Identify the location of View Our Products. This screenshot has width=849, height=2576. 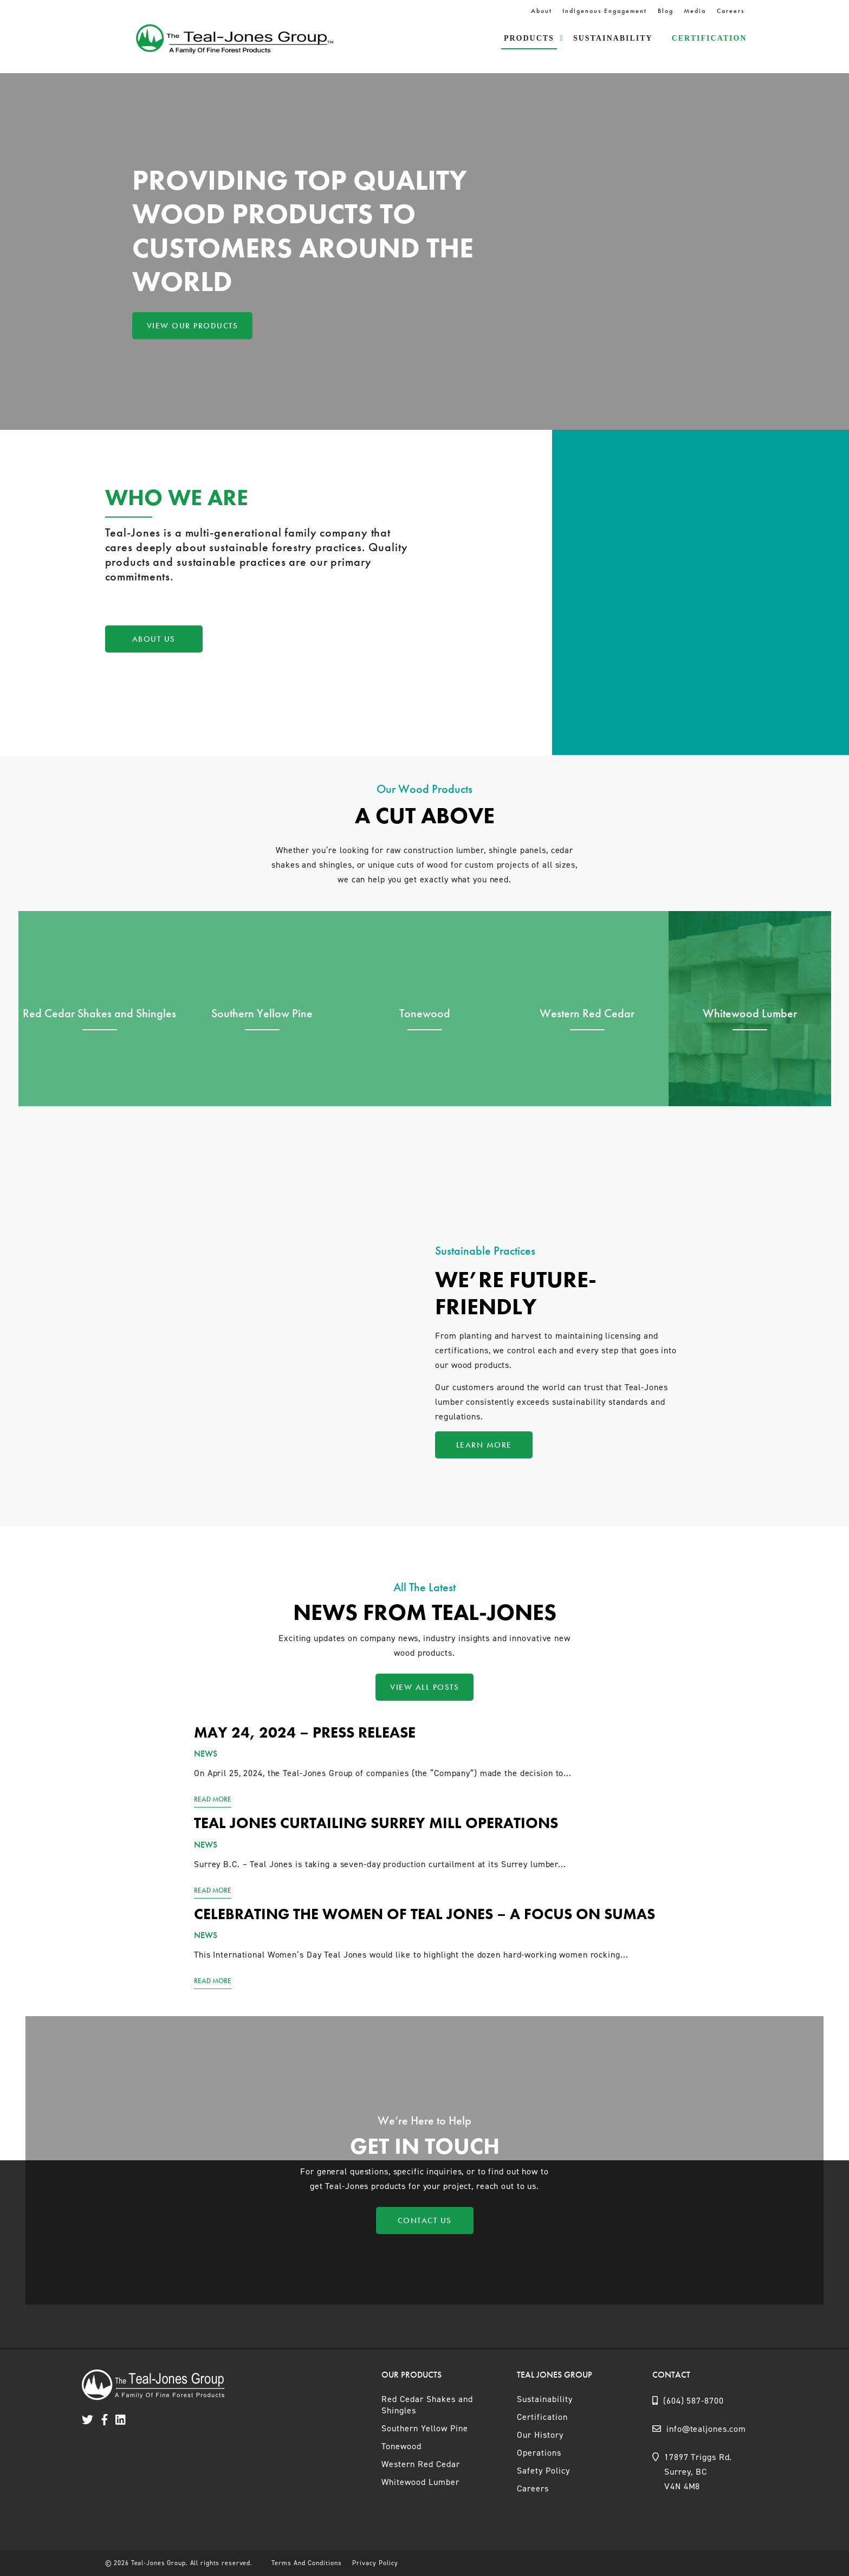
(192, 325).